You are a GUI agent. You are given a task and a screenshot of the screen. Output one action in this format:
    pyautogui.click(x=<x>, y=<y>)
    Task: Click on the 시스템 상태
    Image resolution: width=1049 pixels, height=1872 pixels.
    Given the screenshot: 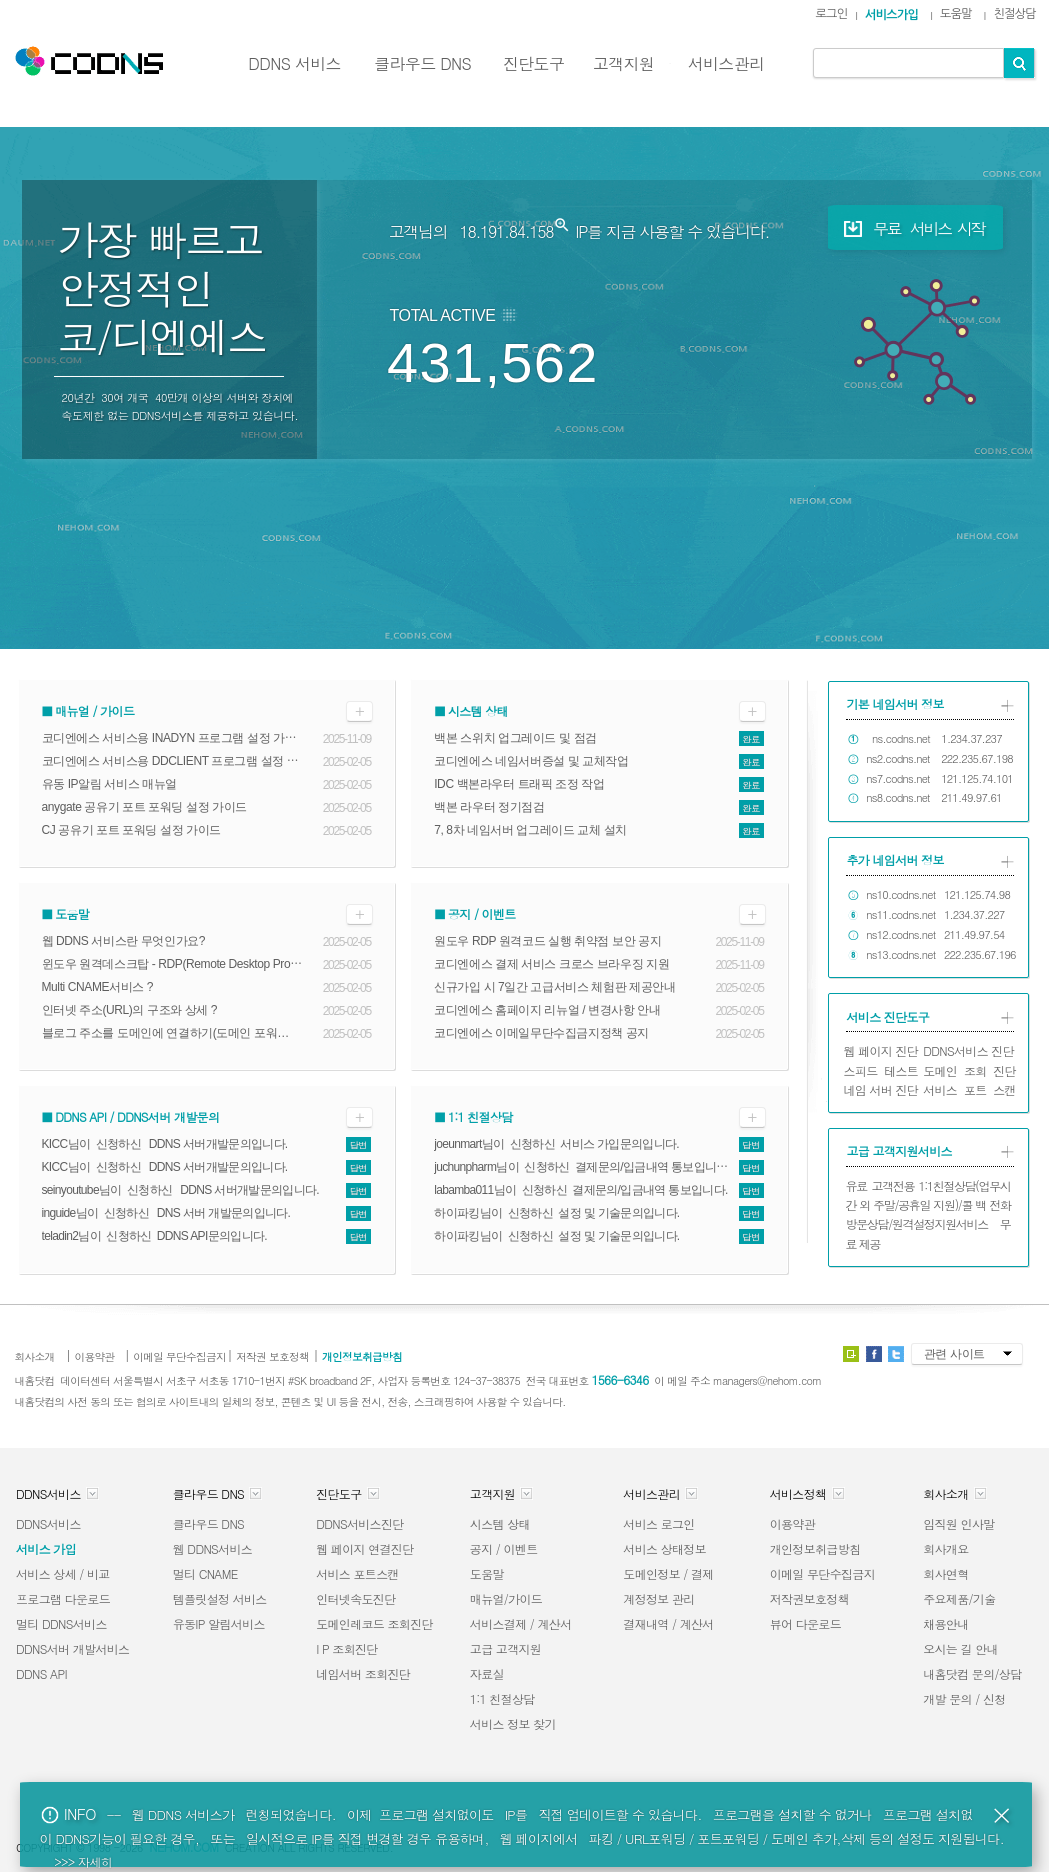 What is the action you would take?
    pyautogui.click(x=500, y=1523)
    